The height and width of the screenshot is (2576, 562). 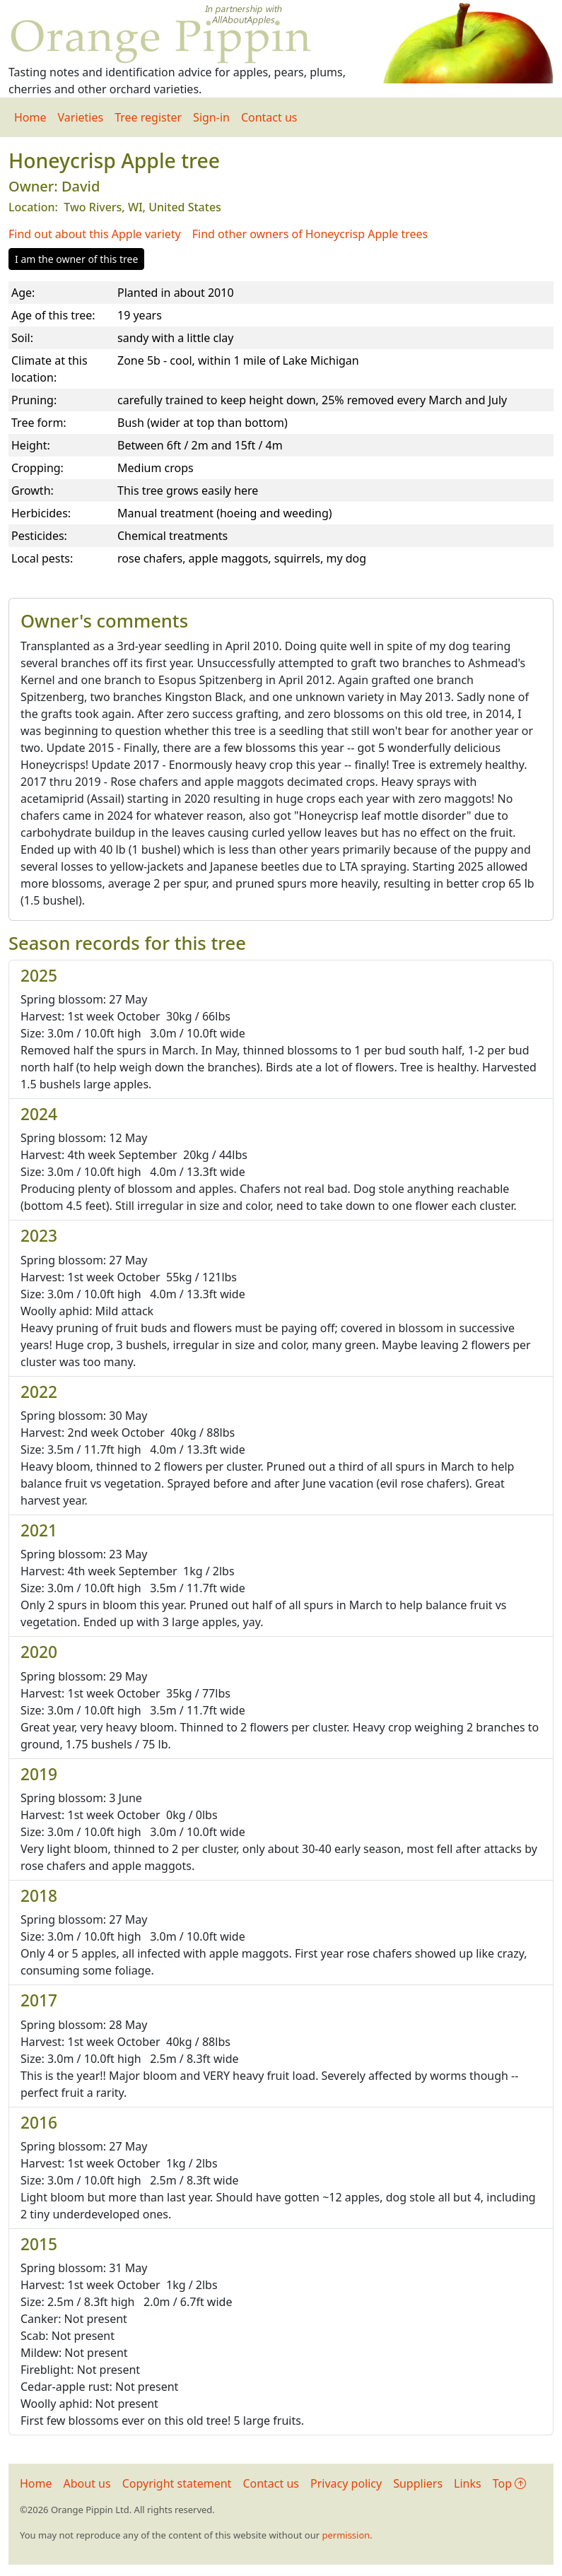 What do you see at coordinates (94, 234) in the screenshot?
I see `Find out about this Apple variety` at bounding box center [94, 234].